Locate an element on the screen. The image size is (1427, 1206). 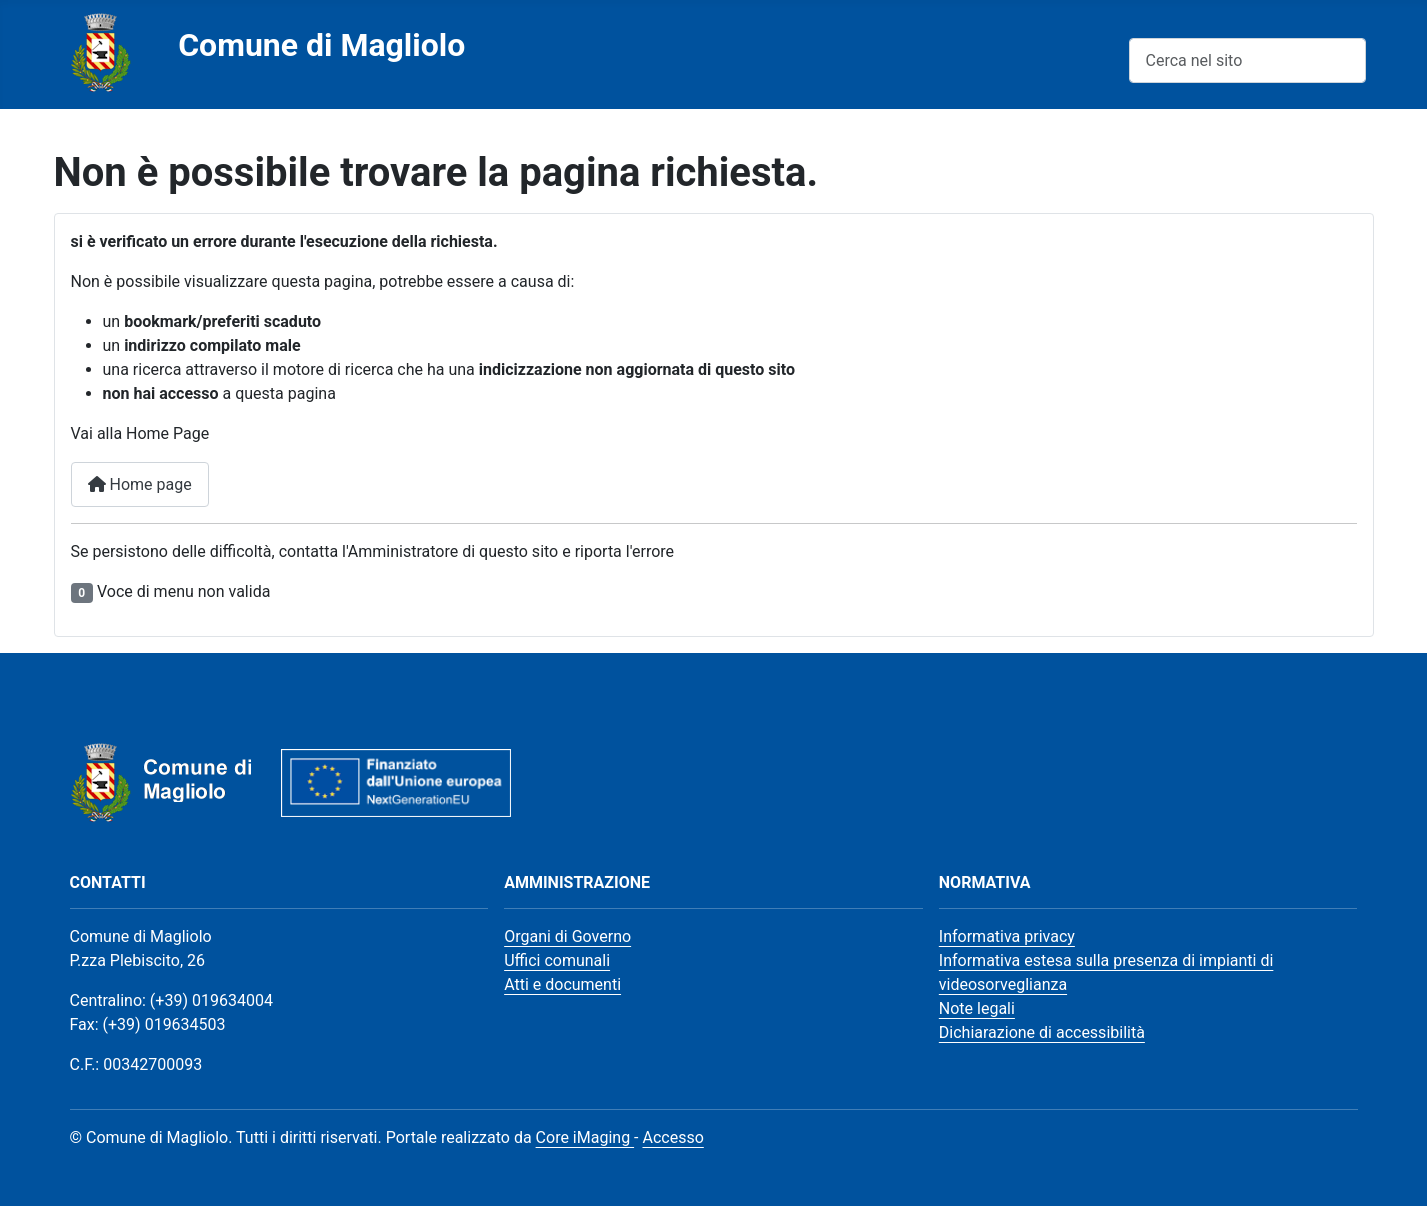
Uffici comunali is located at coordinates (557, 960).